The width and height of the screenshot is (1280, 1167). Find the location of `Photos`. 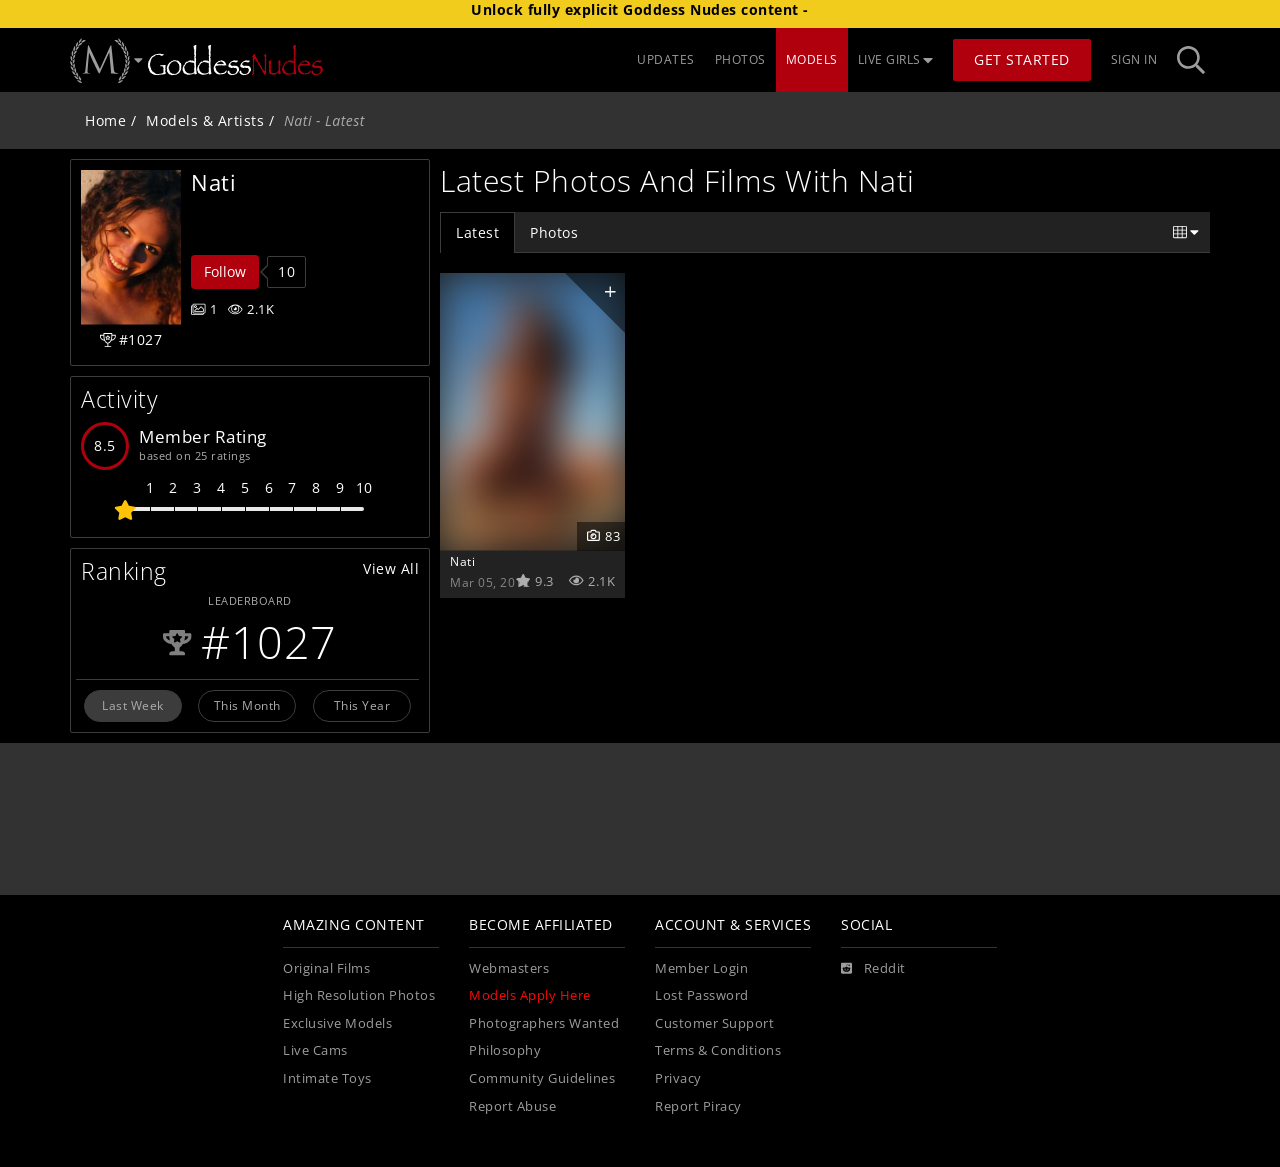

Photos is located at coordinates (554, 232).